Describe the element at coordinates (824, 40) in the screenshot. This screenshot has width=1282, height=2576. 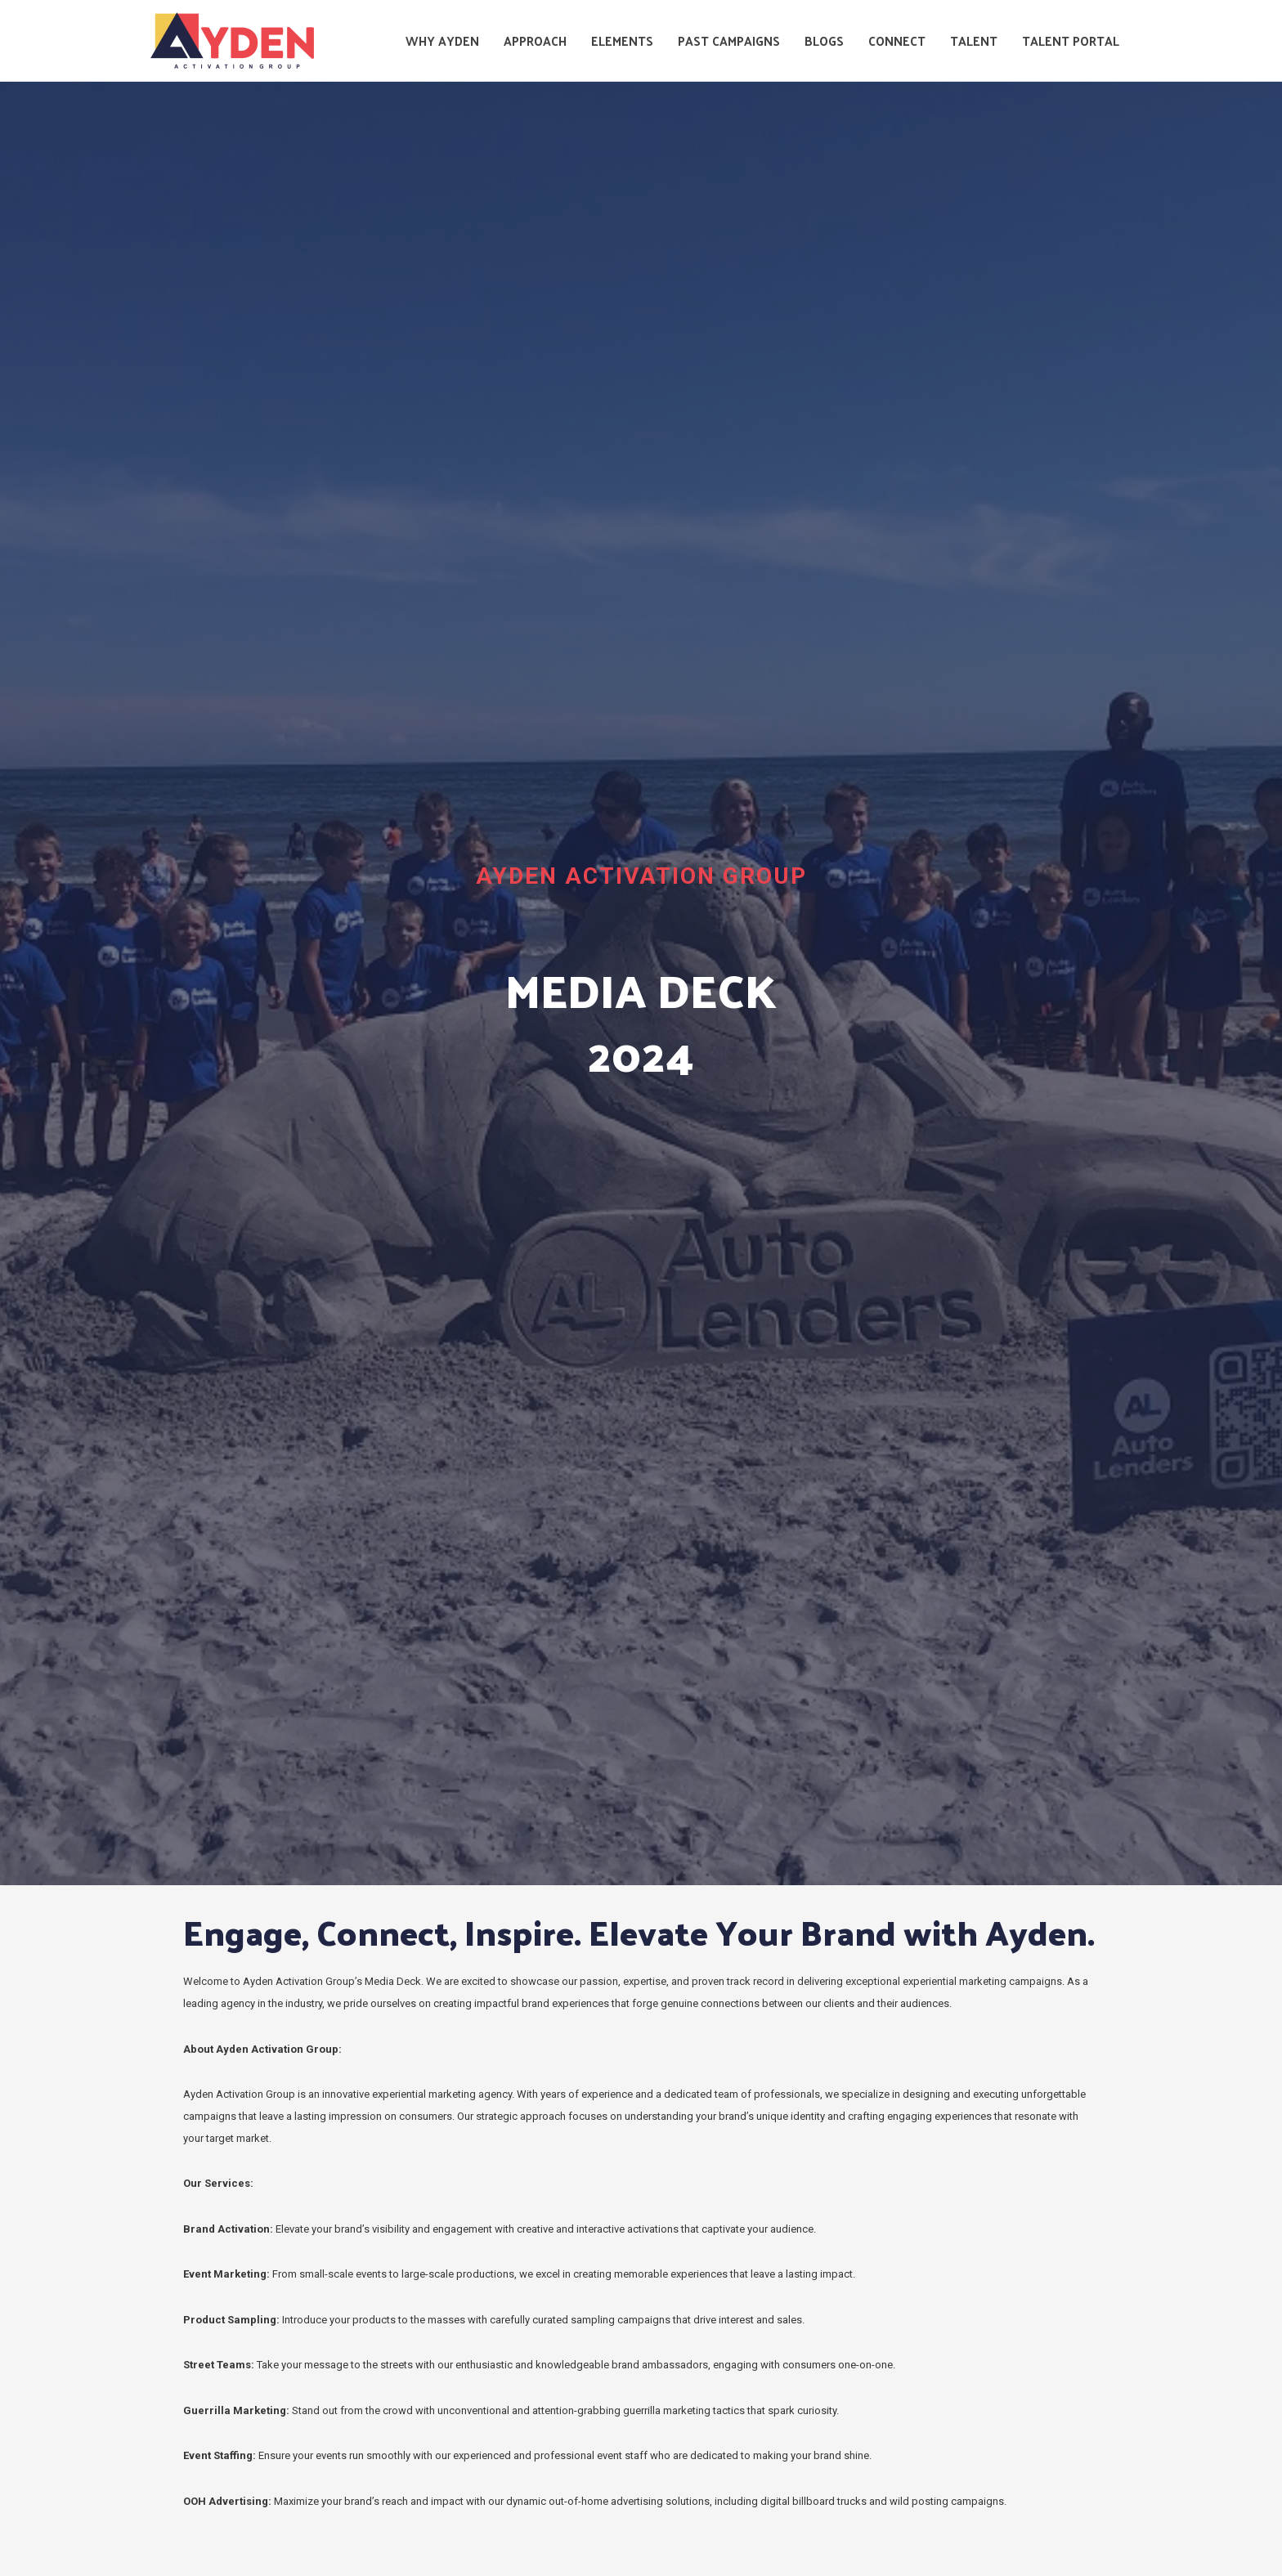
I see `Blogs` at that location.